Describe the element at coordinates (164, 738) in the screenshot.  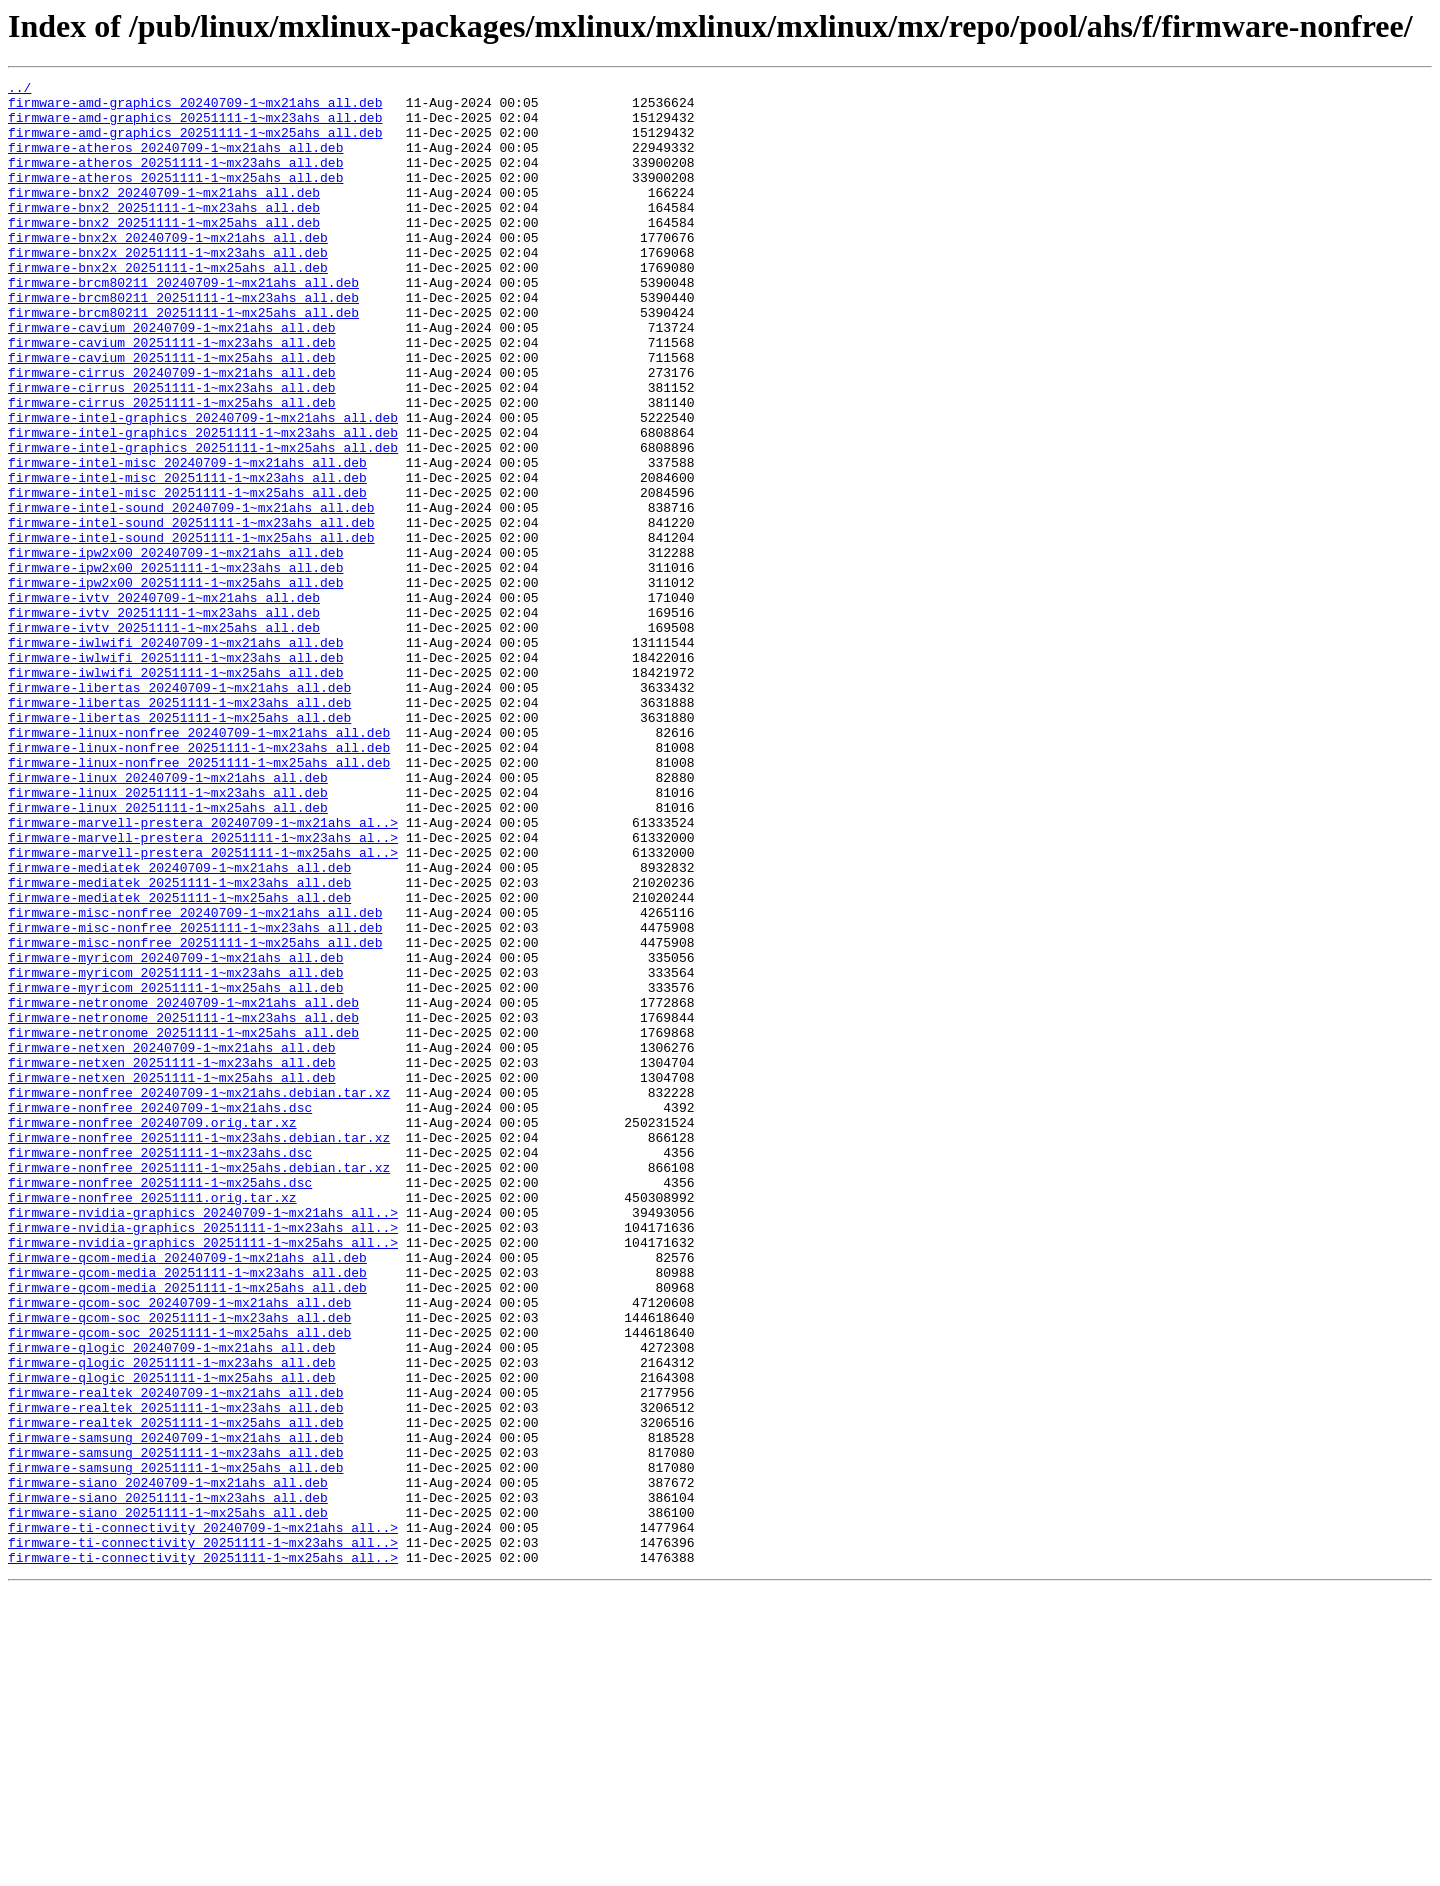
I see `firmware-ivtv_20251111-1~mx25ahs_all.deb` at that location.